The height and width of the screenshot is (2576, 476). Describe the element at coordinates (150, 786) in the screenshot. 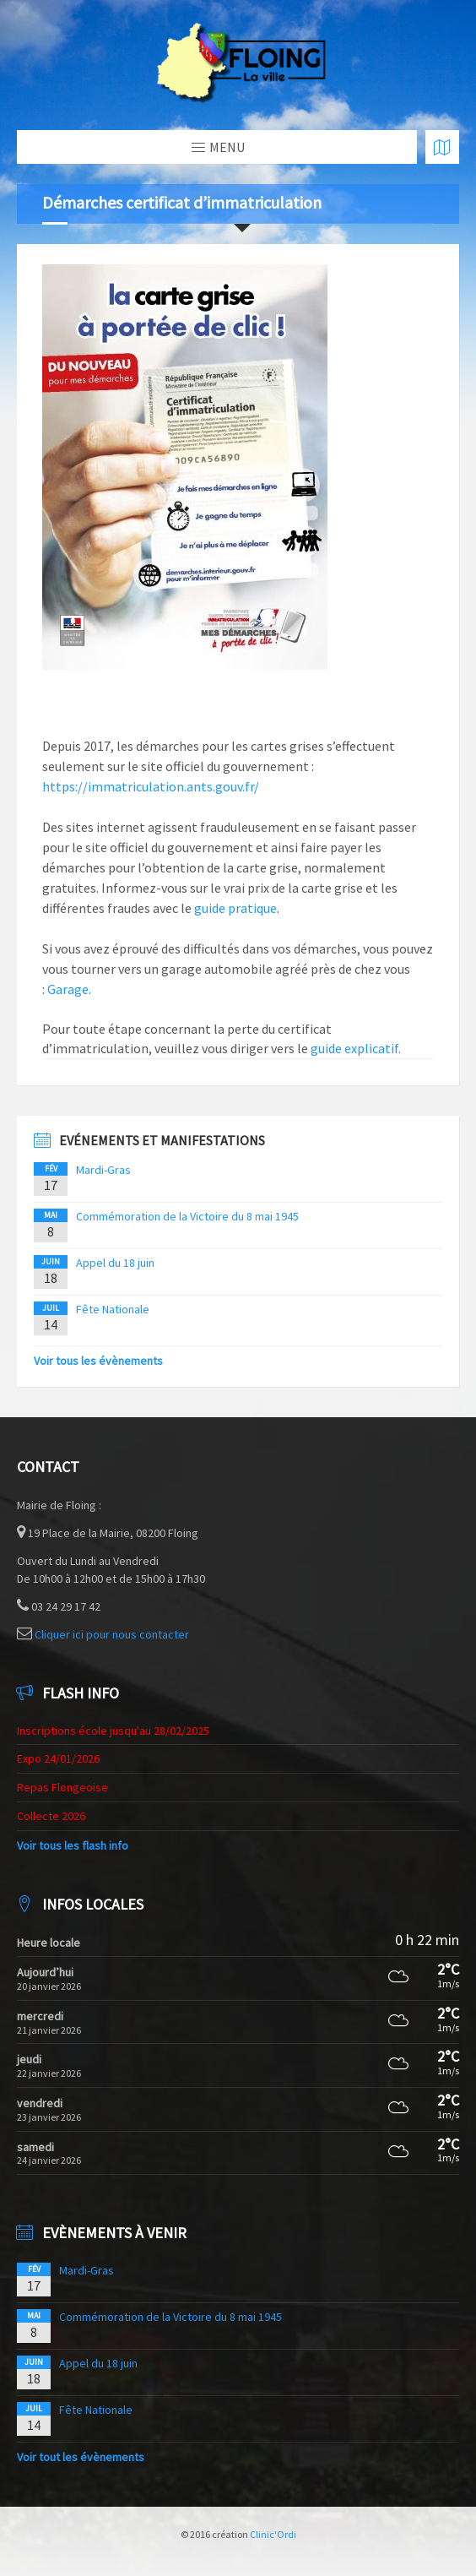

I see `https://immatriculation.ants.gouv.fr/` at that location.